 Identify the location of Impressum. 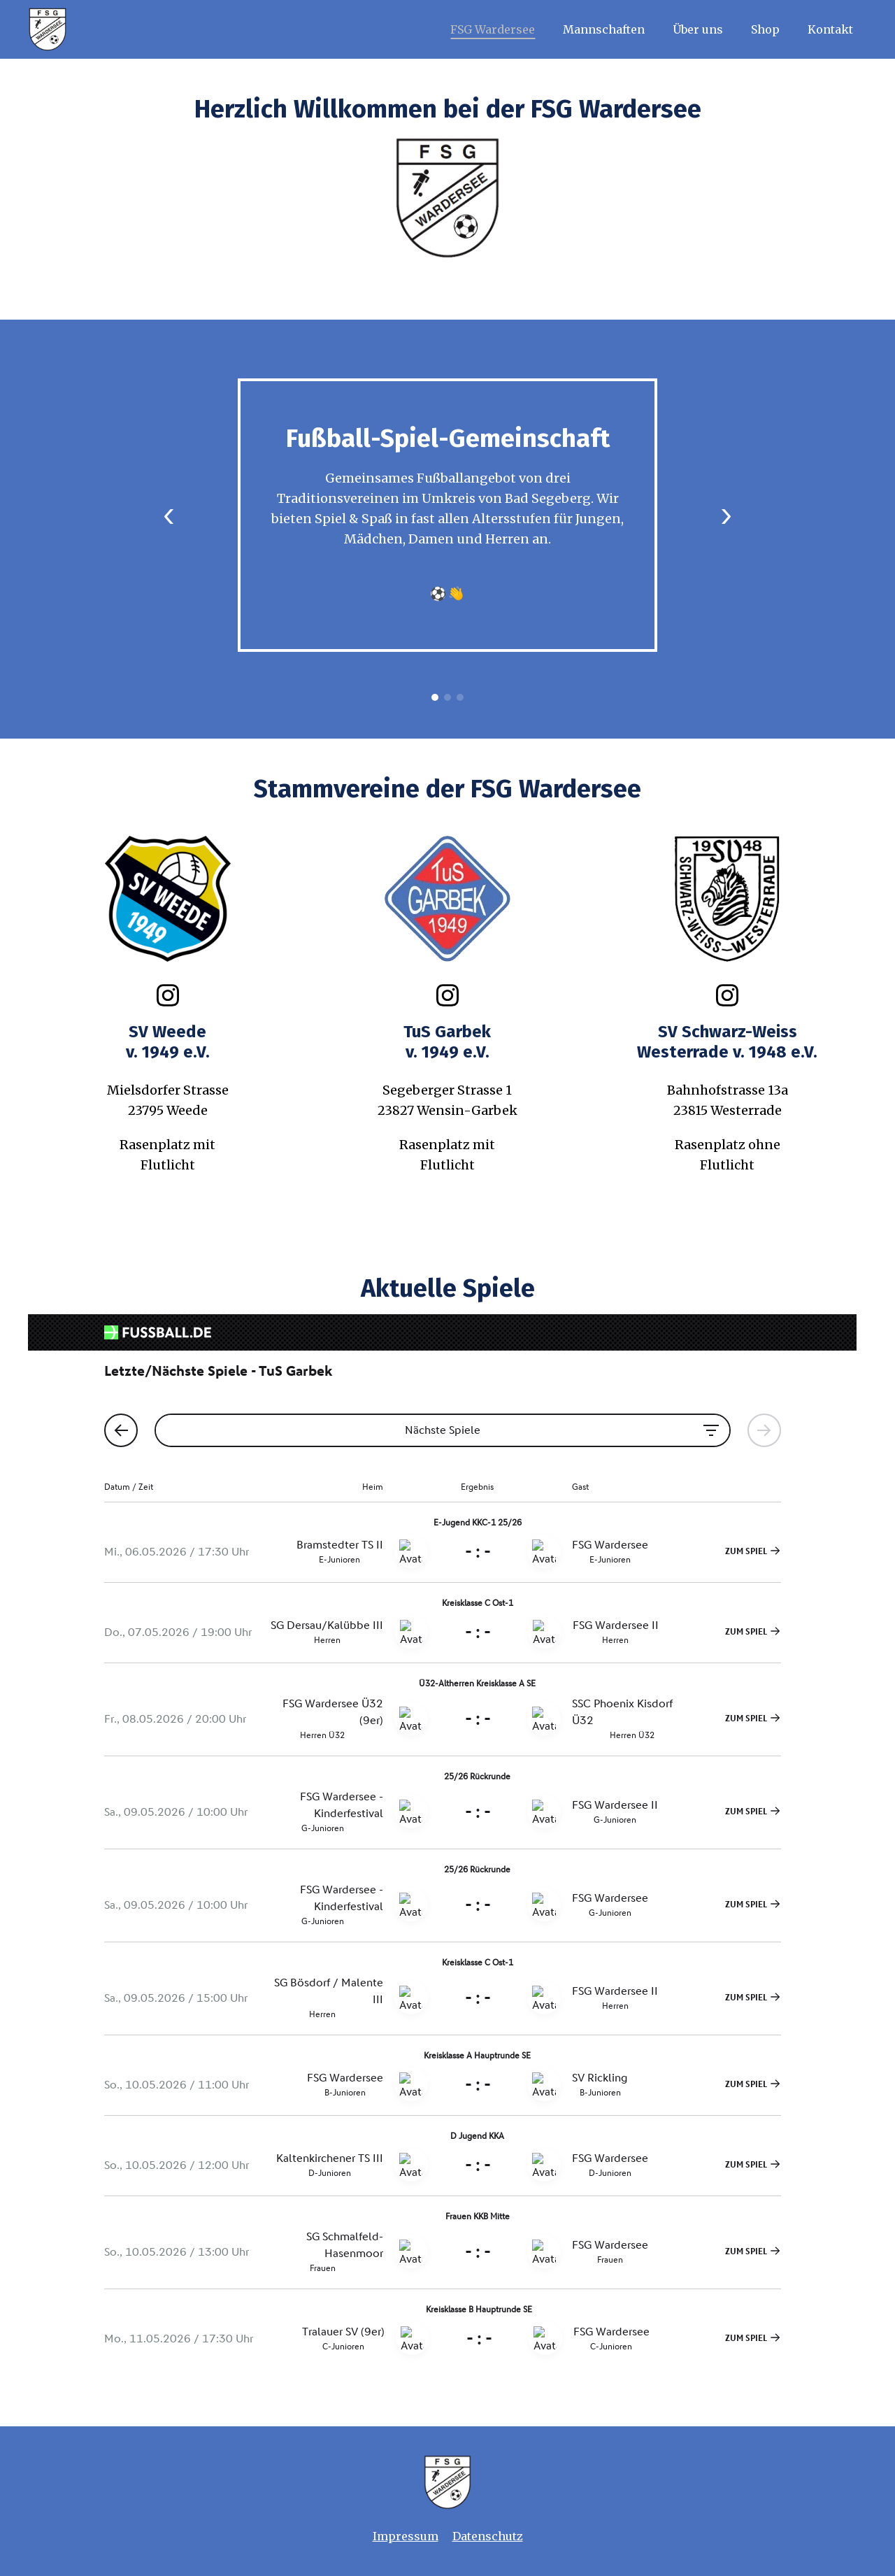
(405, 2536).